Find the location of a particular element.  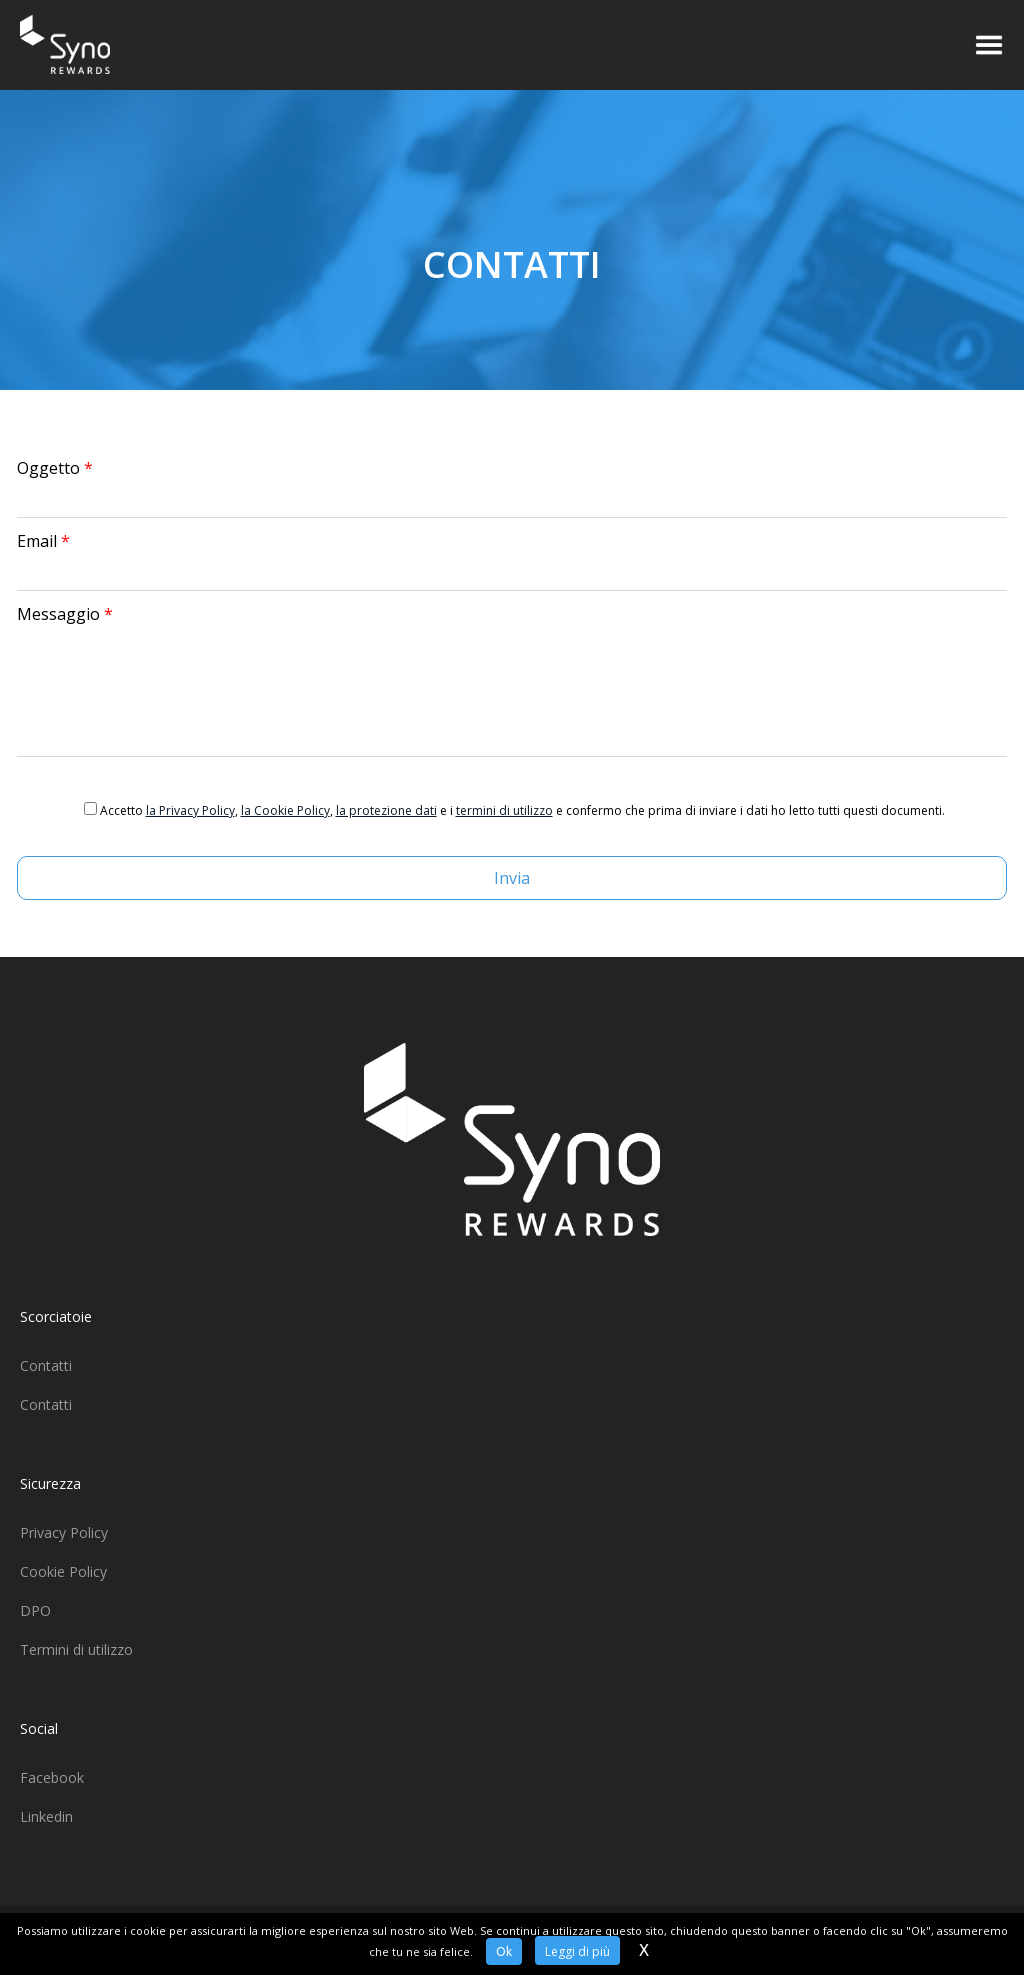

la protezione dati is located at coordinates (386, 810).